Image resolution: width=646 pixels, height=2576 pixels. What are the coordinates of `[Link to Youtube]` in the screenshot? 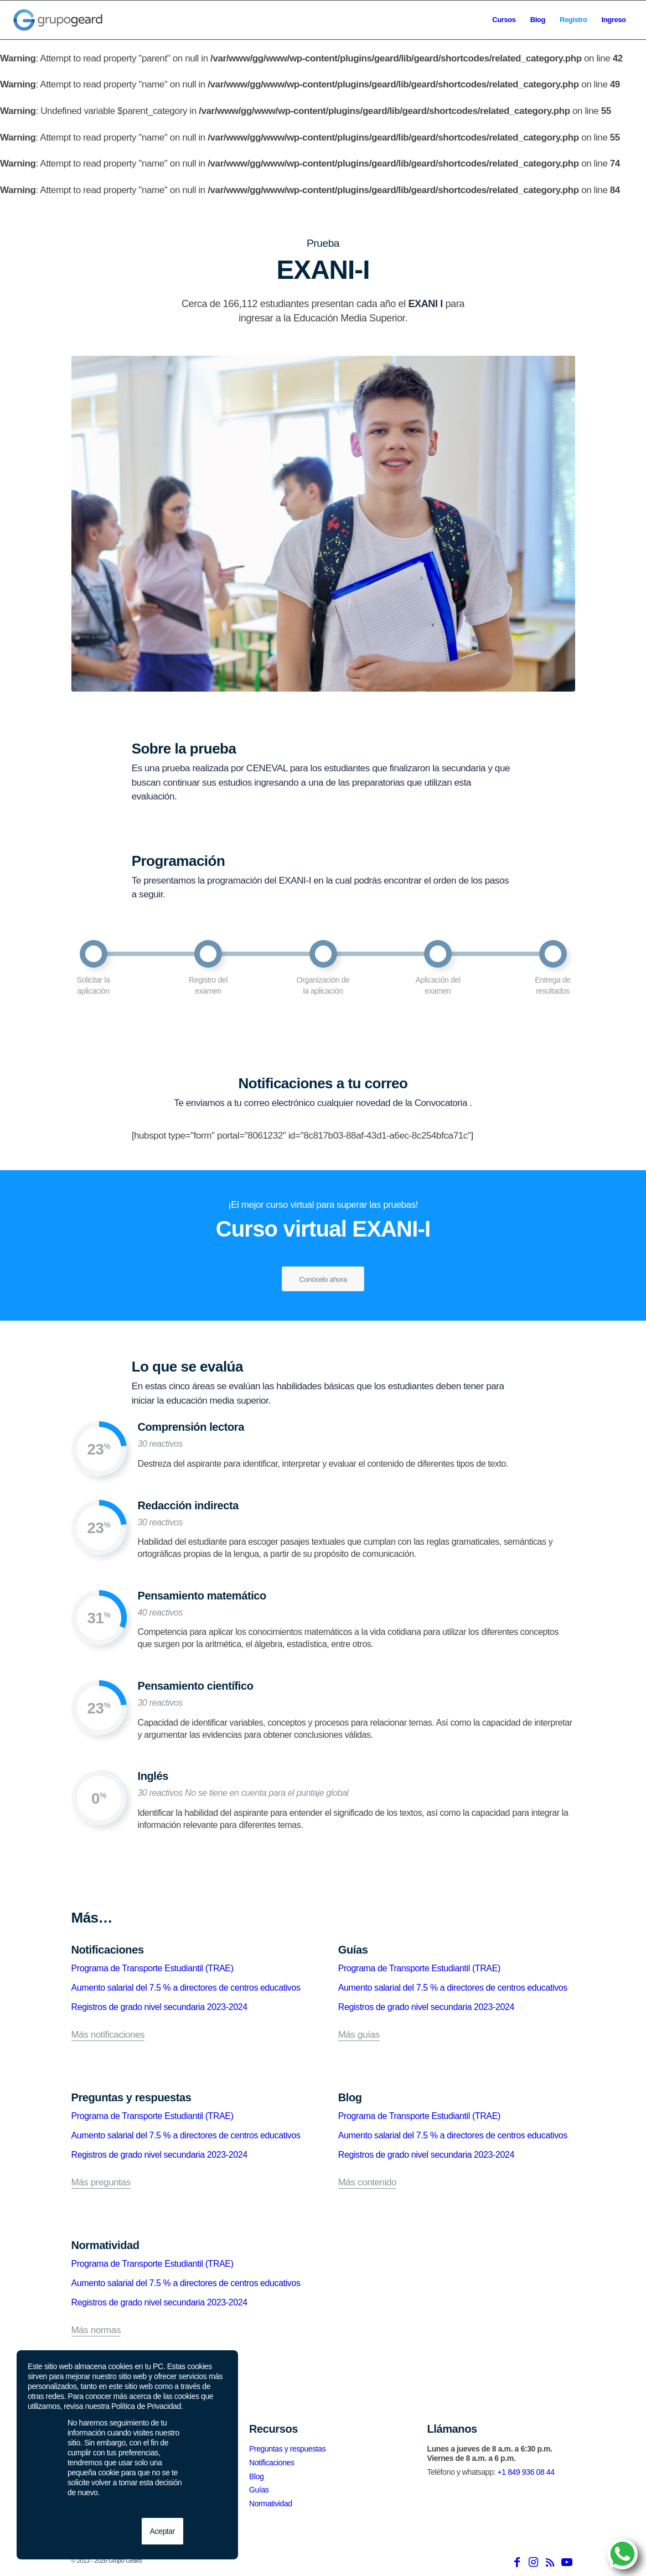 It's located at (567, 2562).